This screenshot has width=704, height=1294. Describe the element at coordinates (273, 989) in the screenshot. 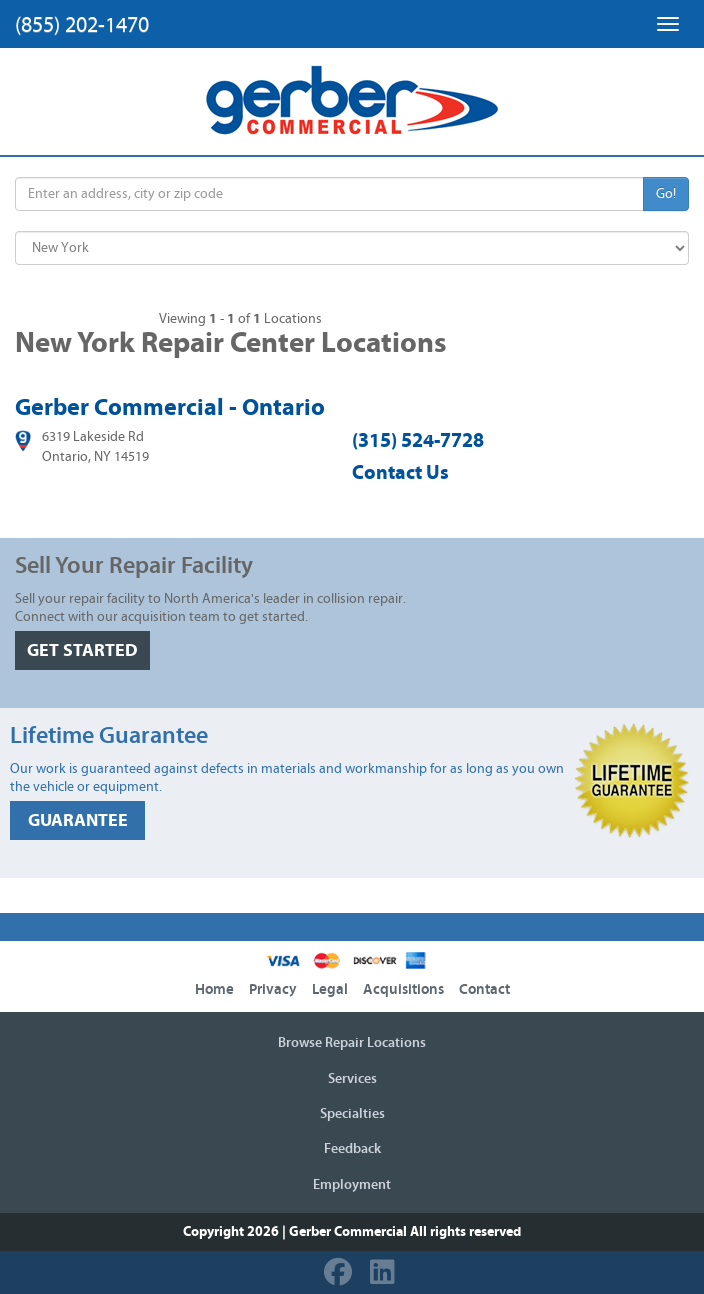

I see `Privacy` at that location.